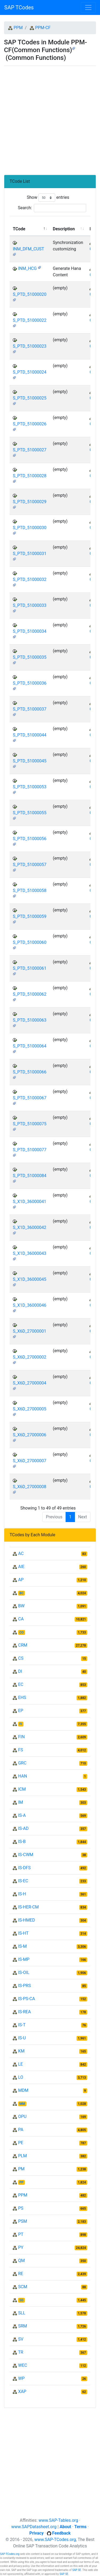 The width and height of the screenshot is (100, 2576). Describe the element at coordinates (21, 1632) in the screenshot. I see `CO` at that location.